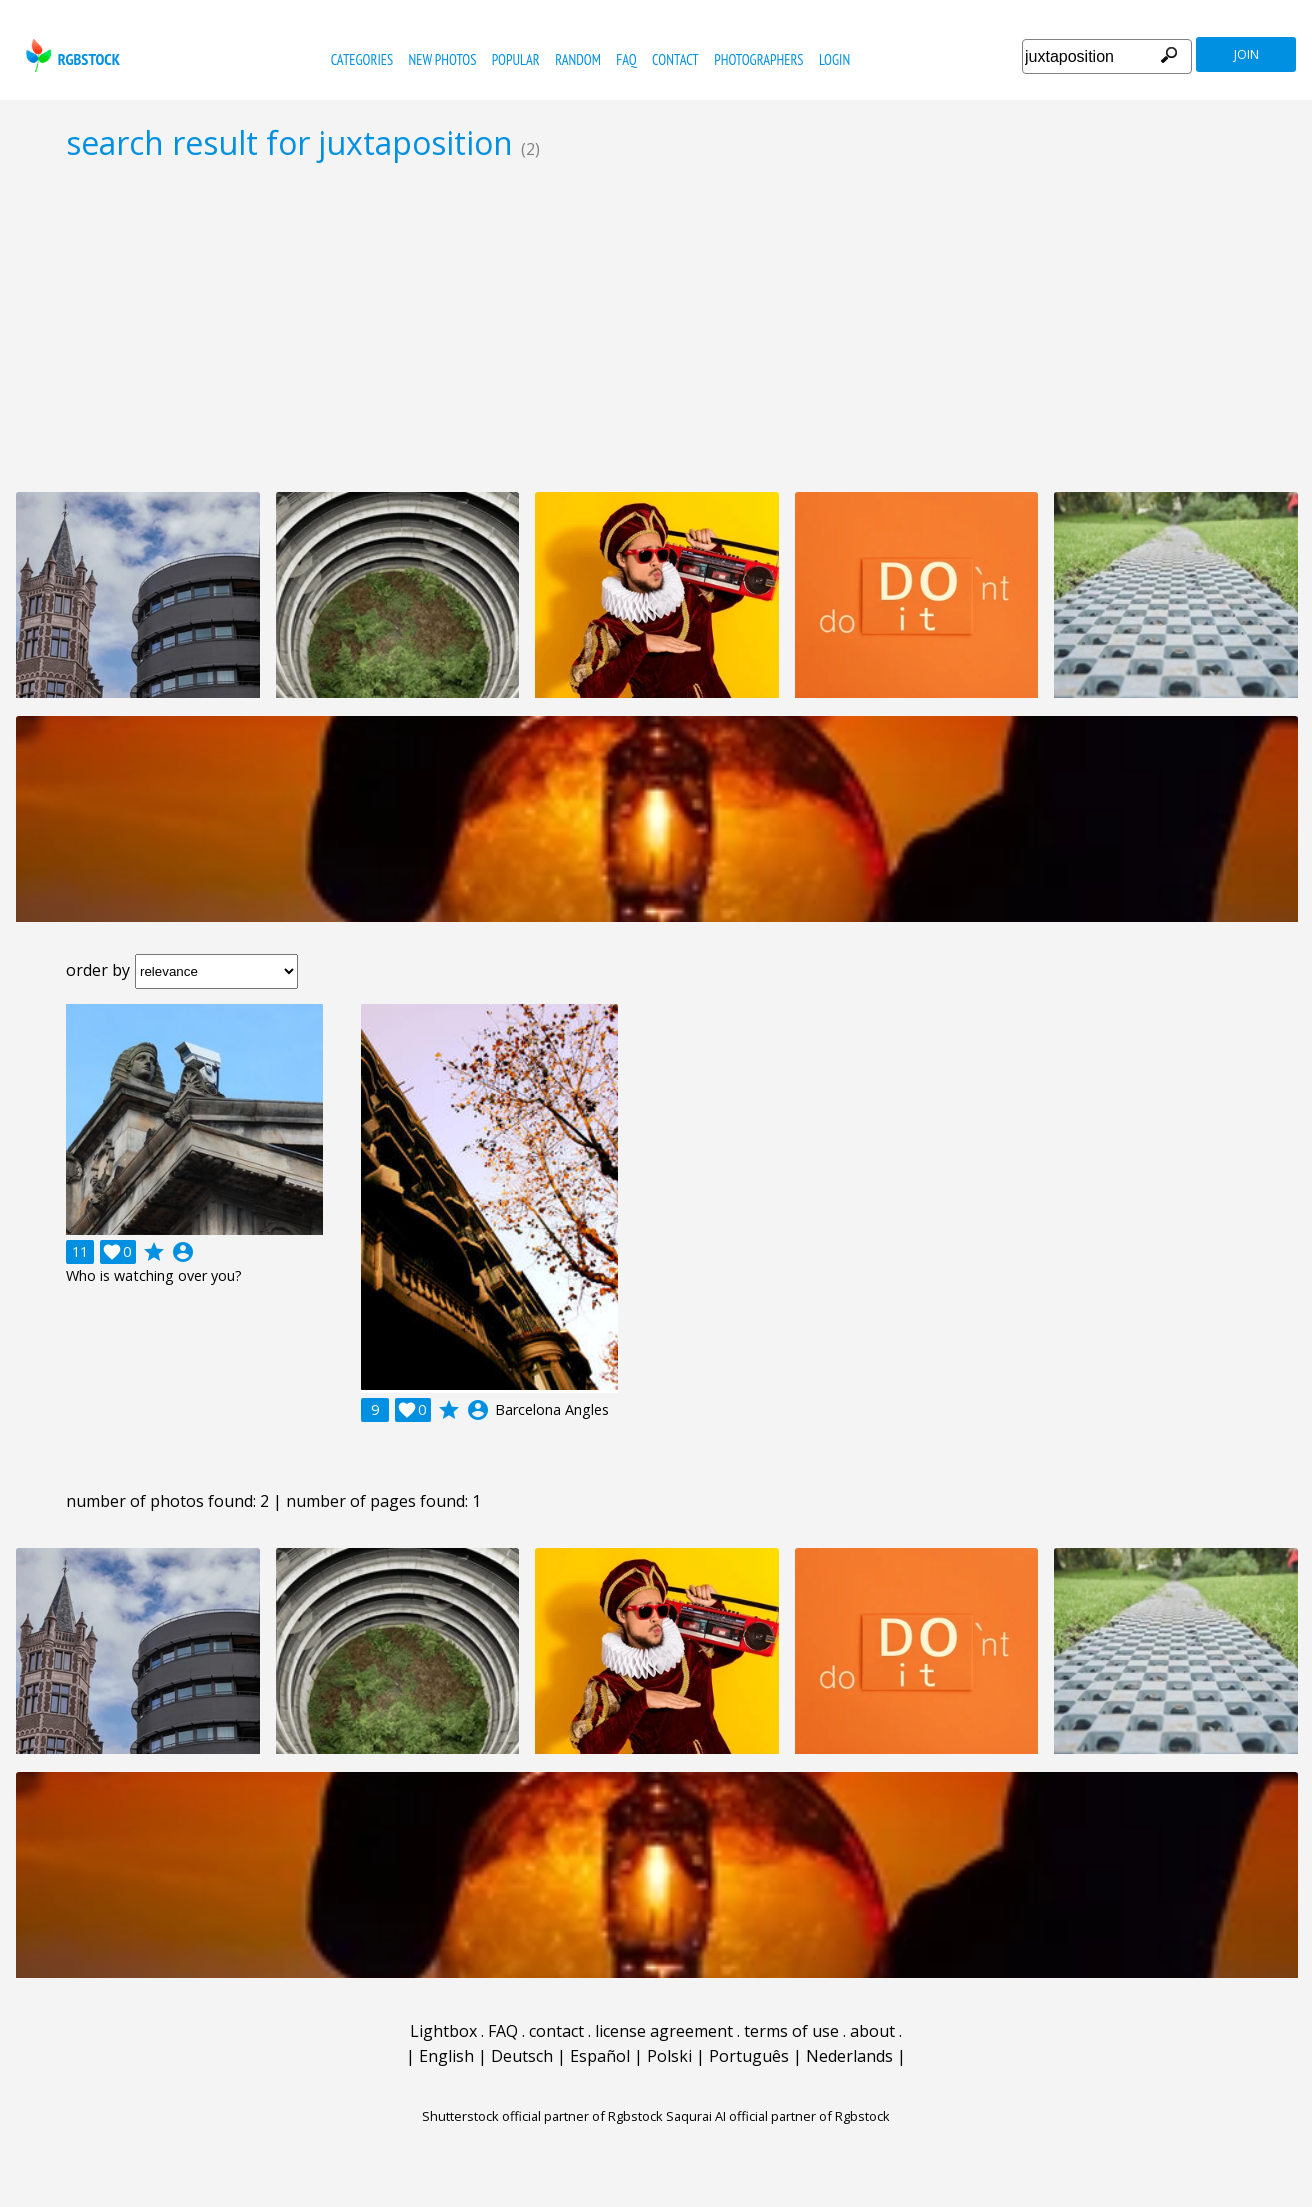 Image resolution: width=1312 pixels, height=2207 pixels. Describe the element at coordinates (516, 59) in the screenshot. I see `popular` at that location.